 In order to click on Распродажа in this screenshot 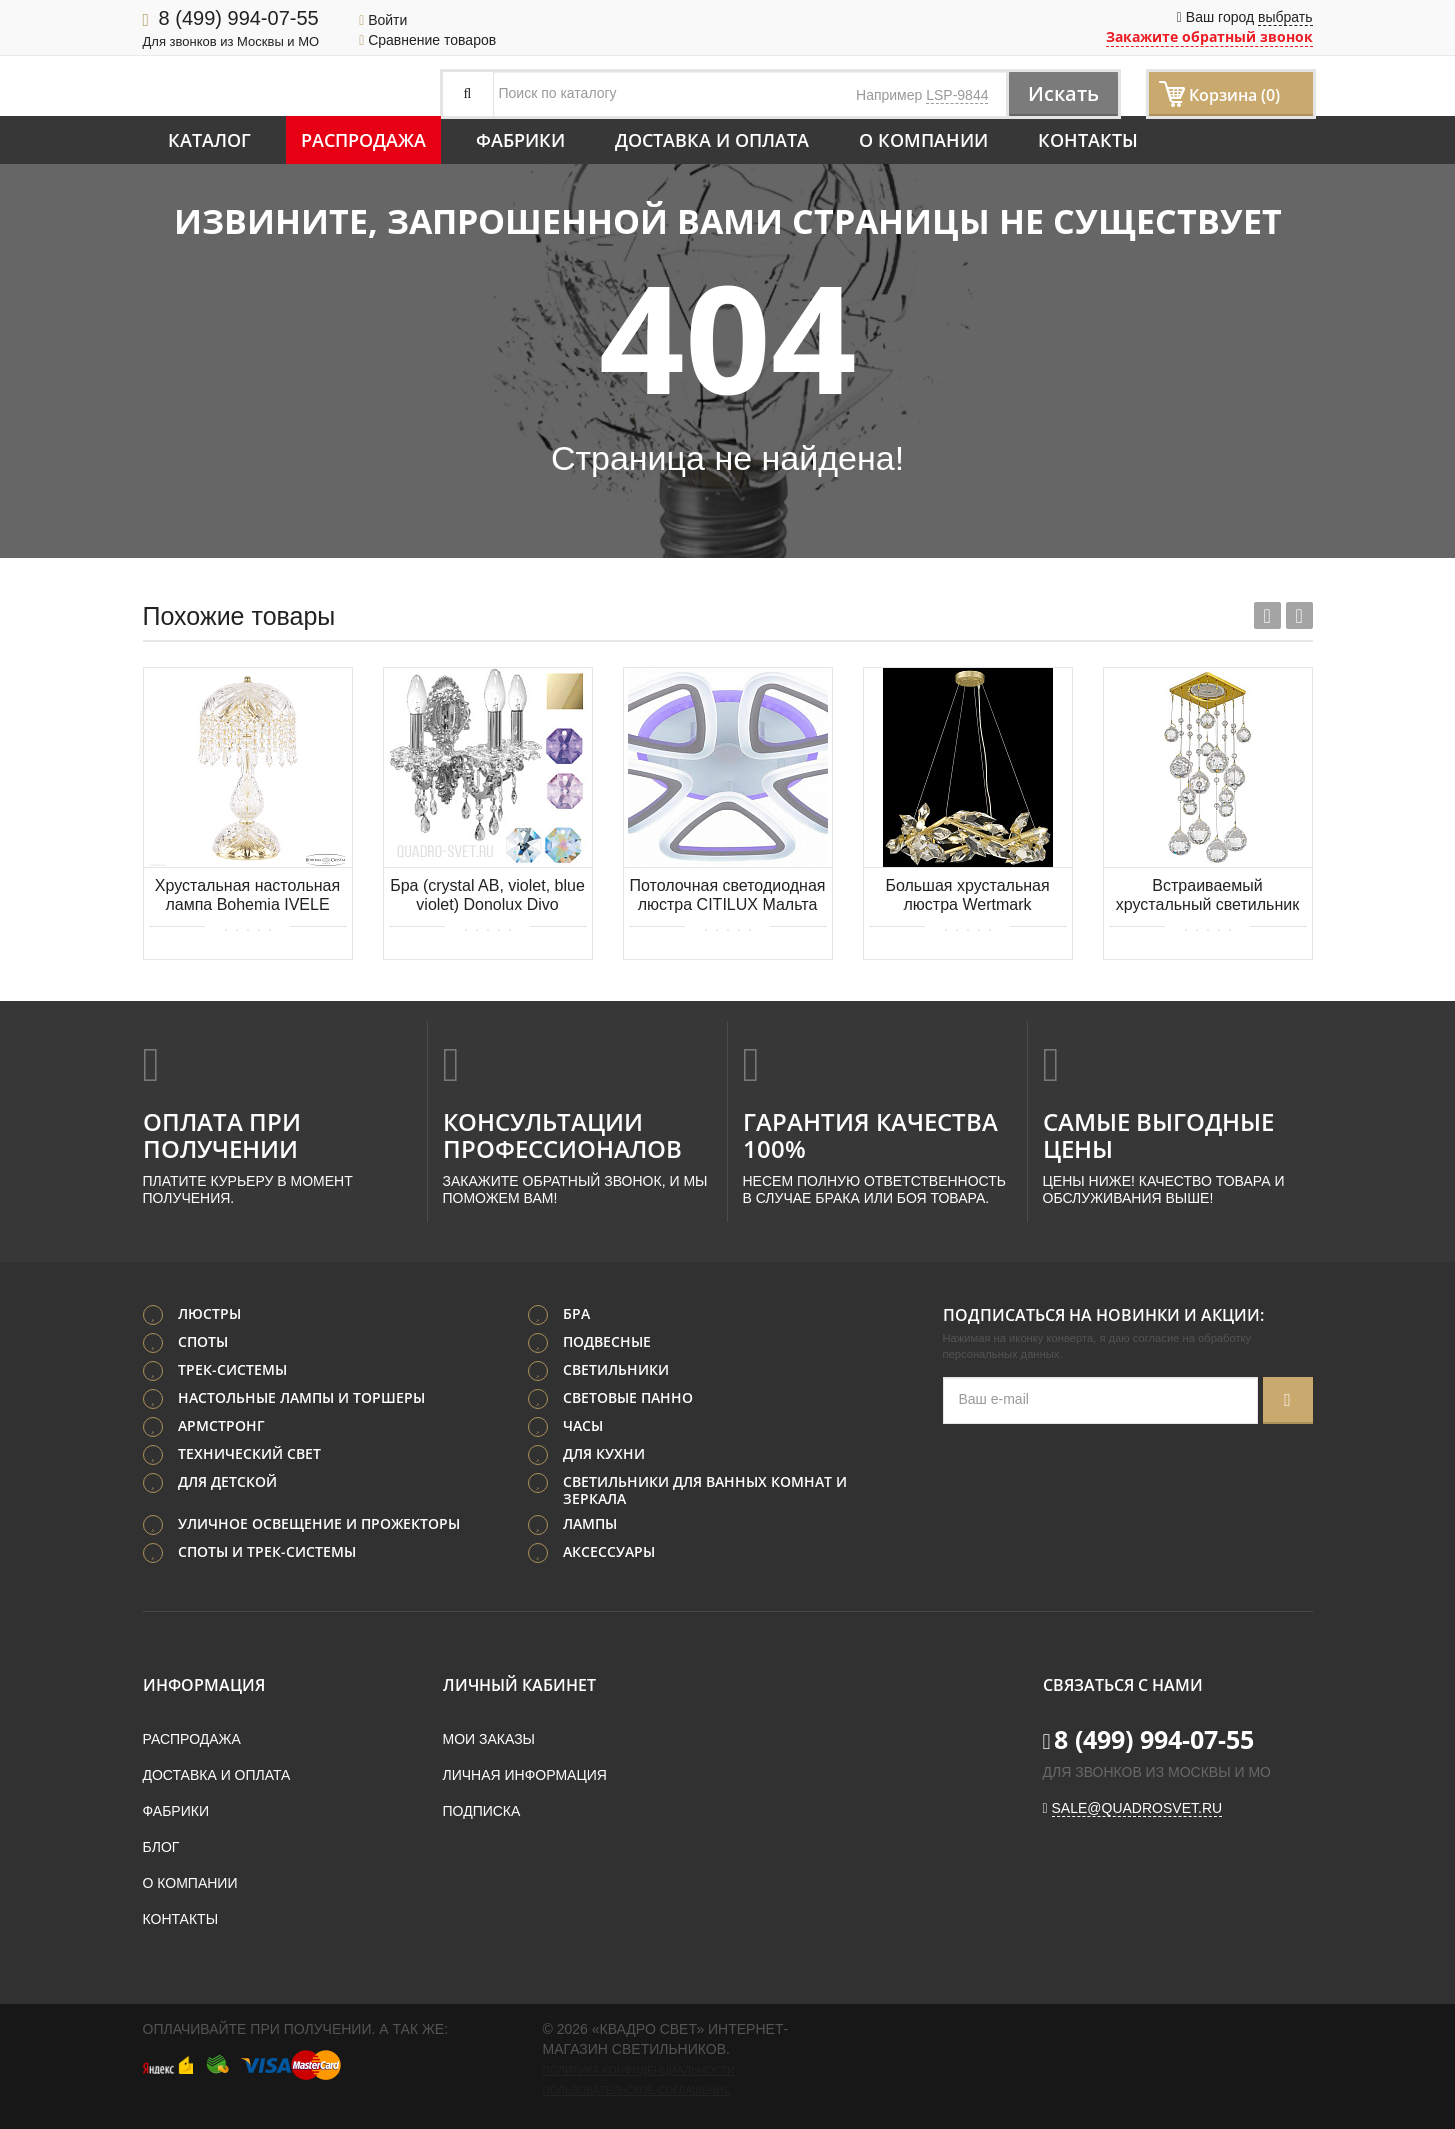, I will do `click(363, 140)`.